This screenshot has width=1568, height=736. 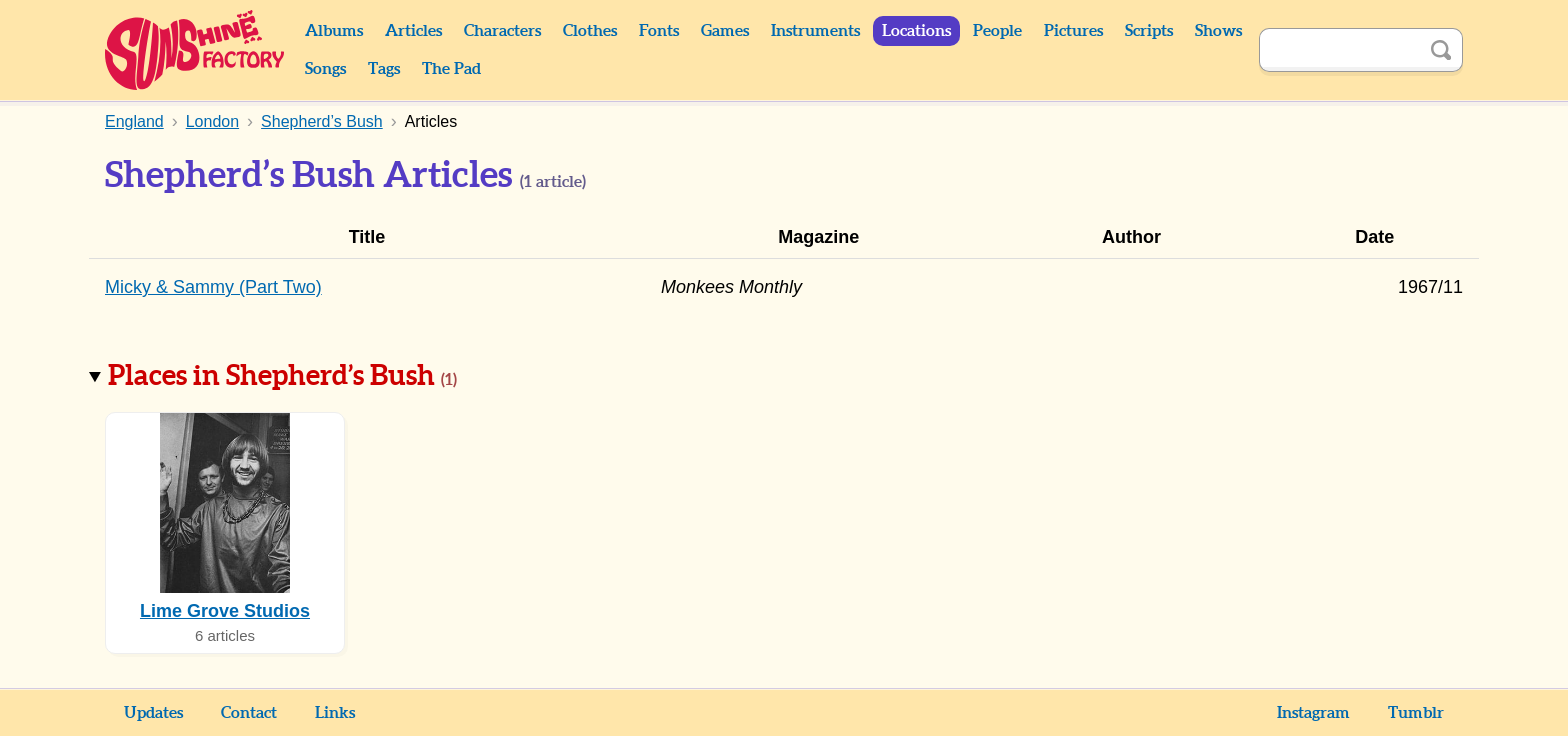 What do you see at coordinates (213, 287) in the screenshot?
I see `Micky & Sammy (Part Two)` at bounding box center [213, 287].